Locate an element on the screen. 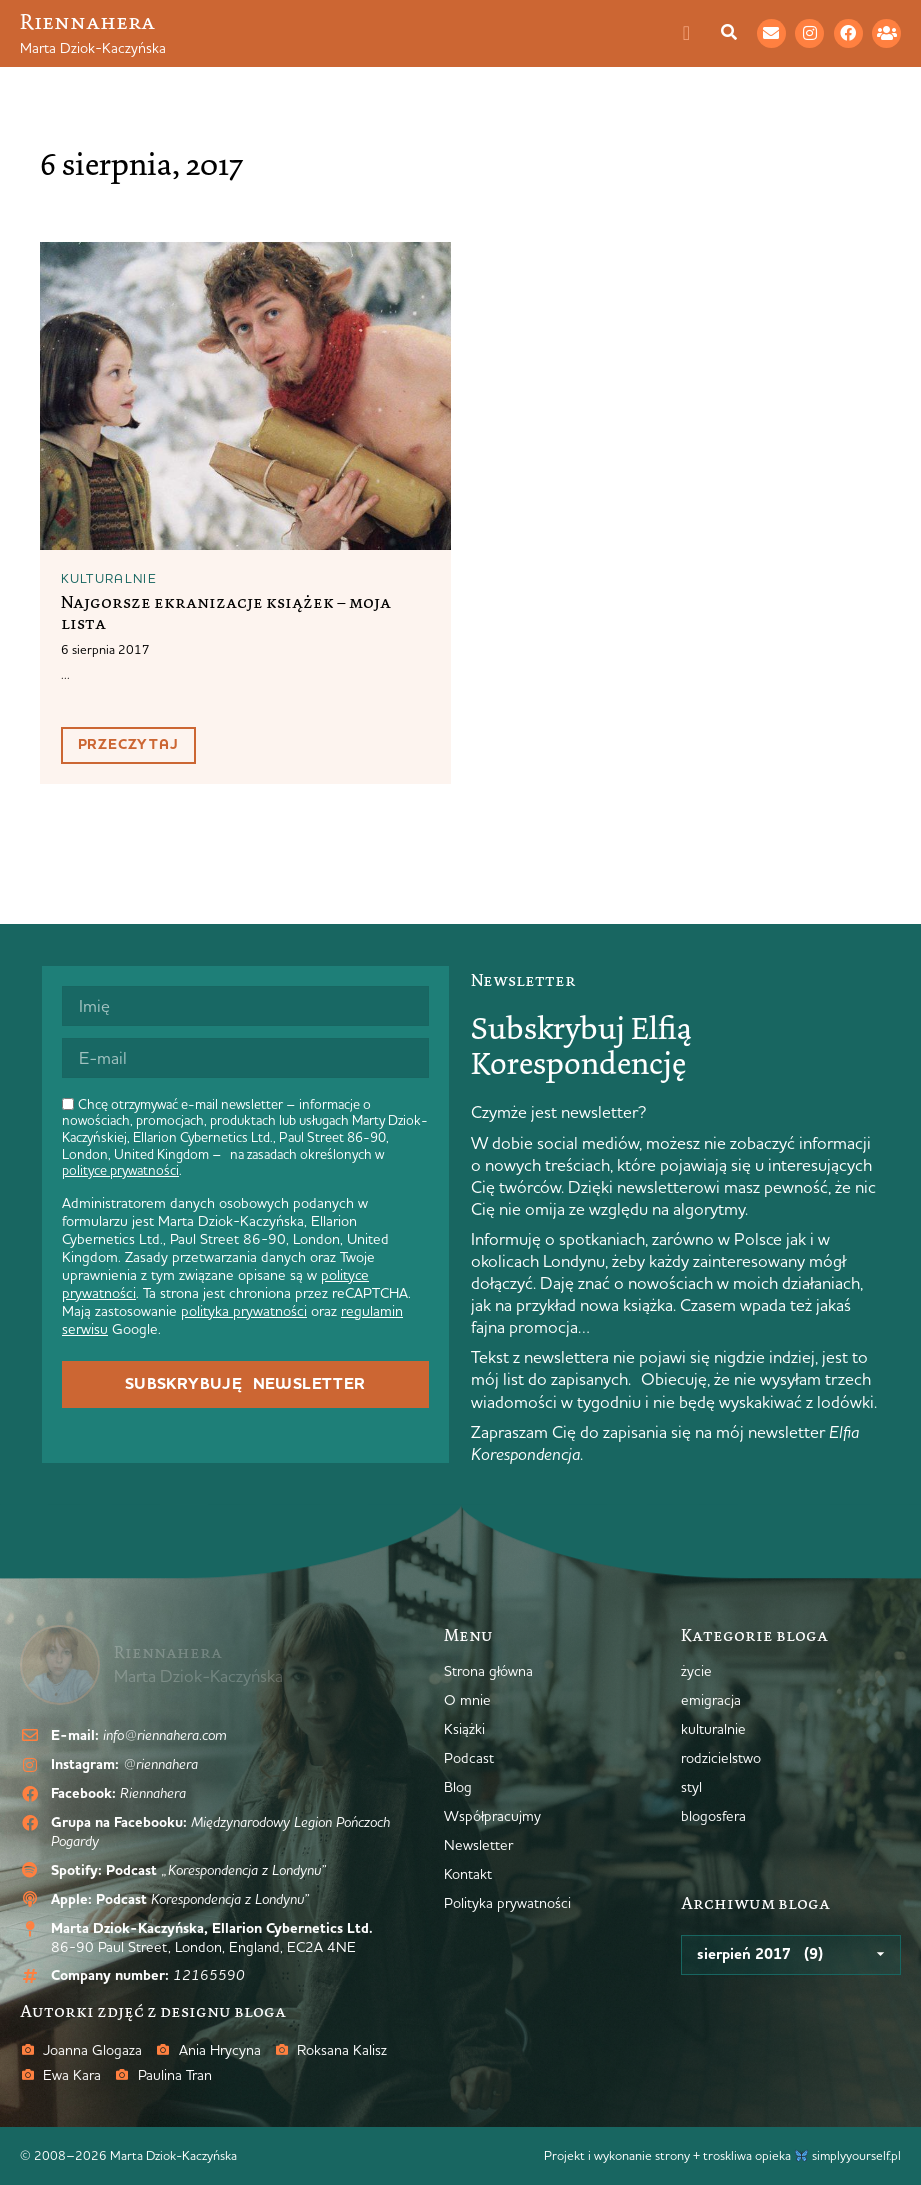 The height and width of the screenshot is (2185, 921). Najgorsze ekranizacje książek – moja lista is located at coordinates (226, 612).